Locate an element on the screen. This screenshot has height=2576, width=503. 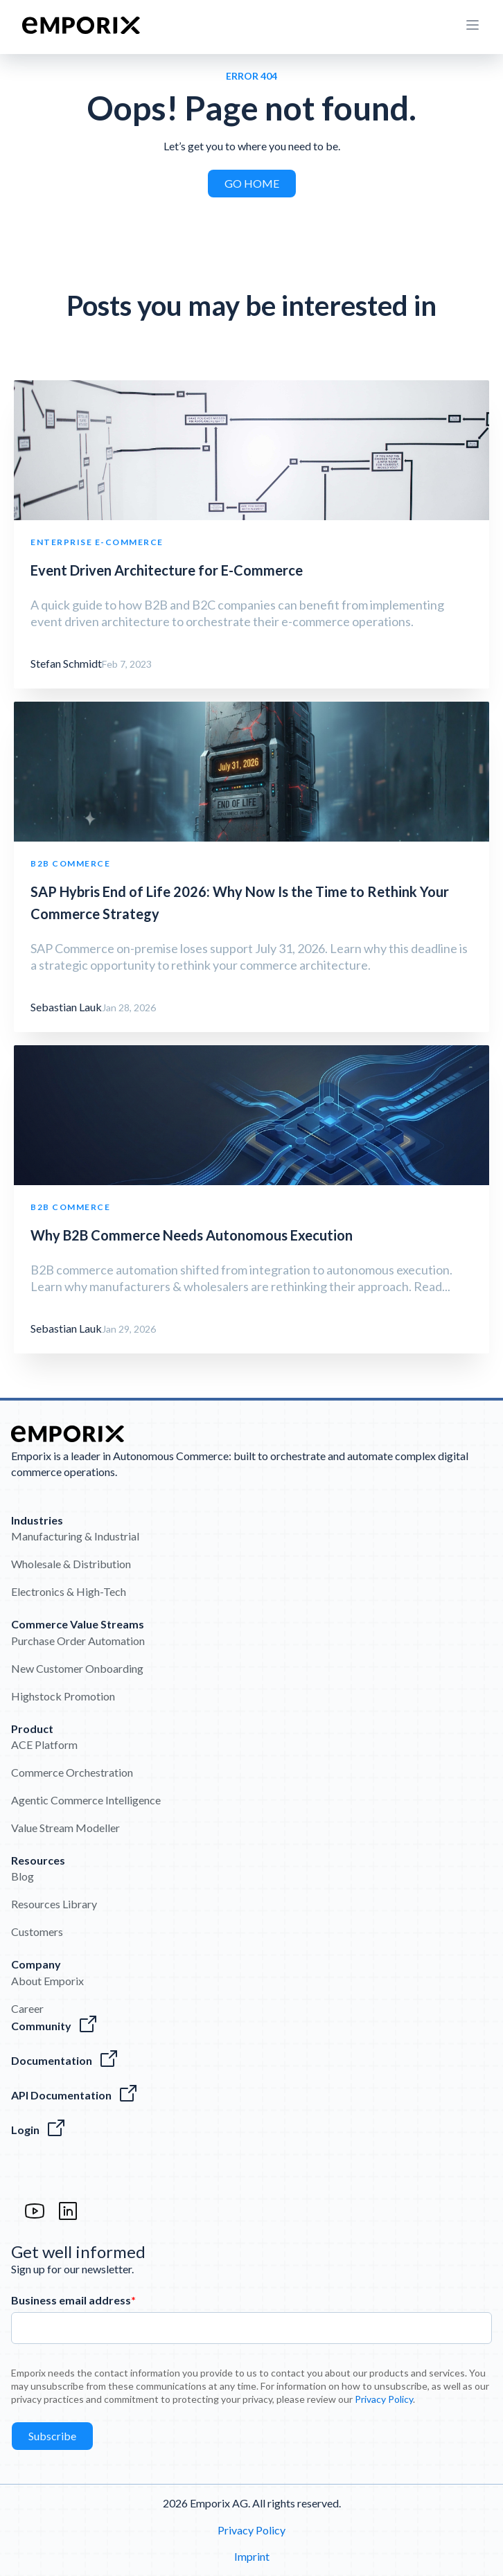
Why B2B Commerce Needs Autonomous Execution is located at coordinates (191, 1235).